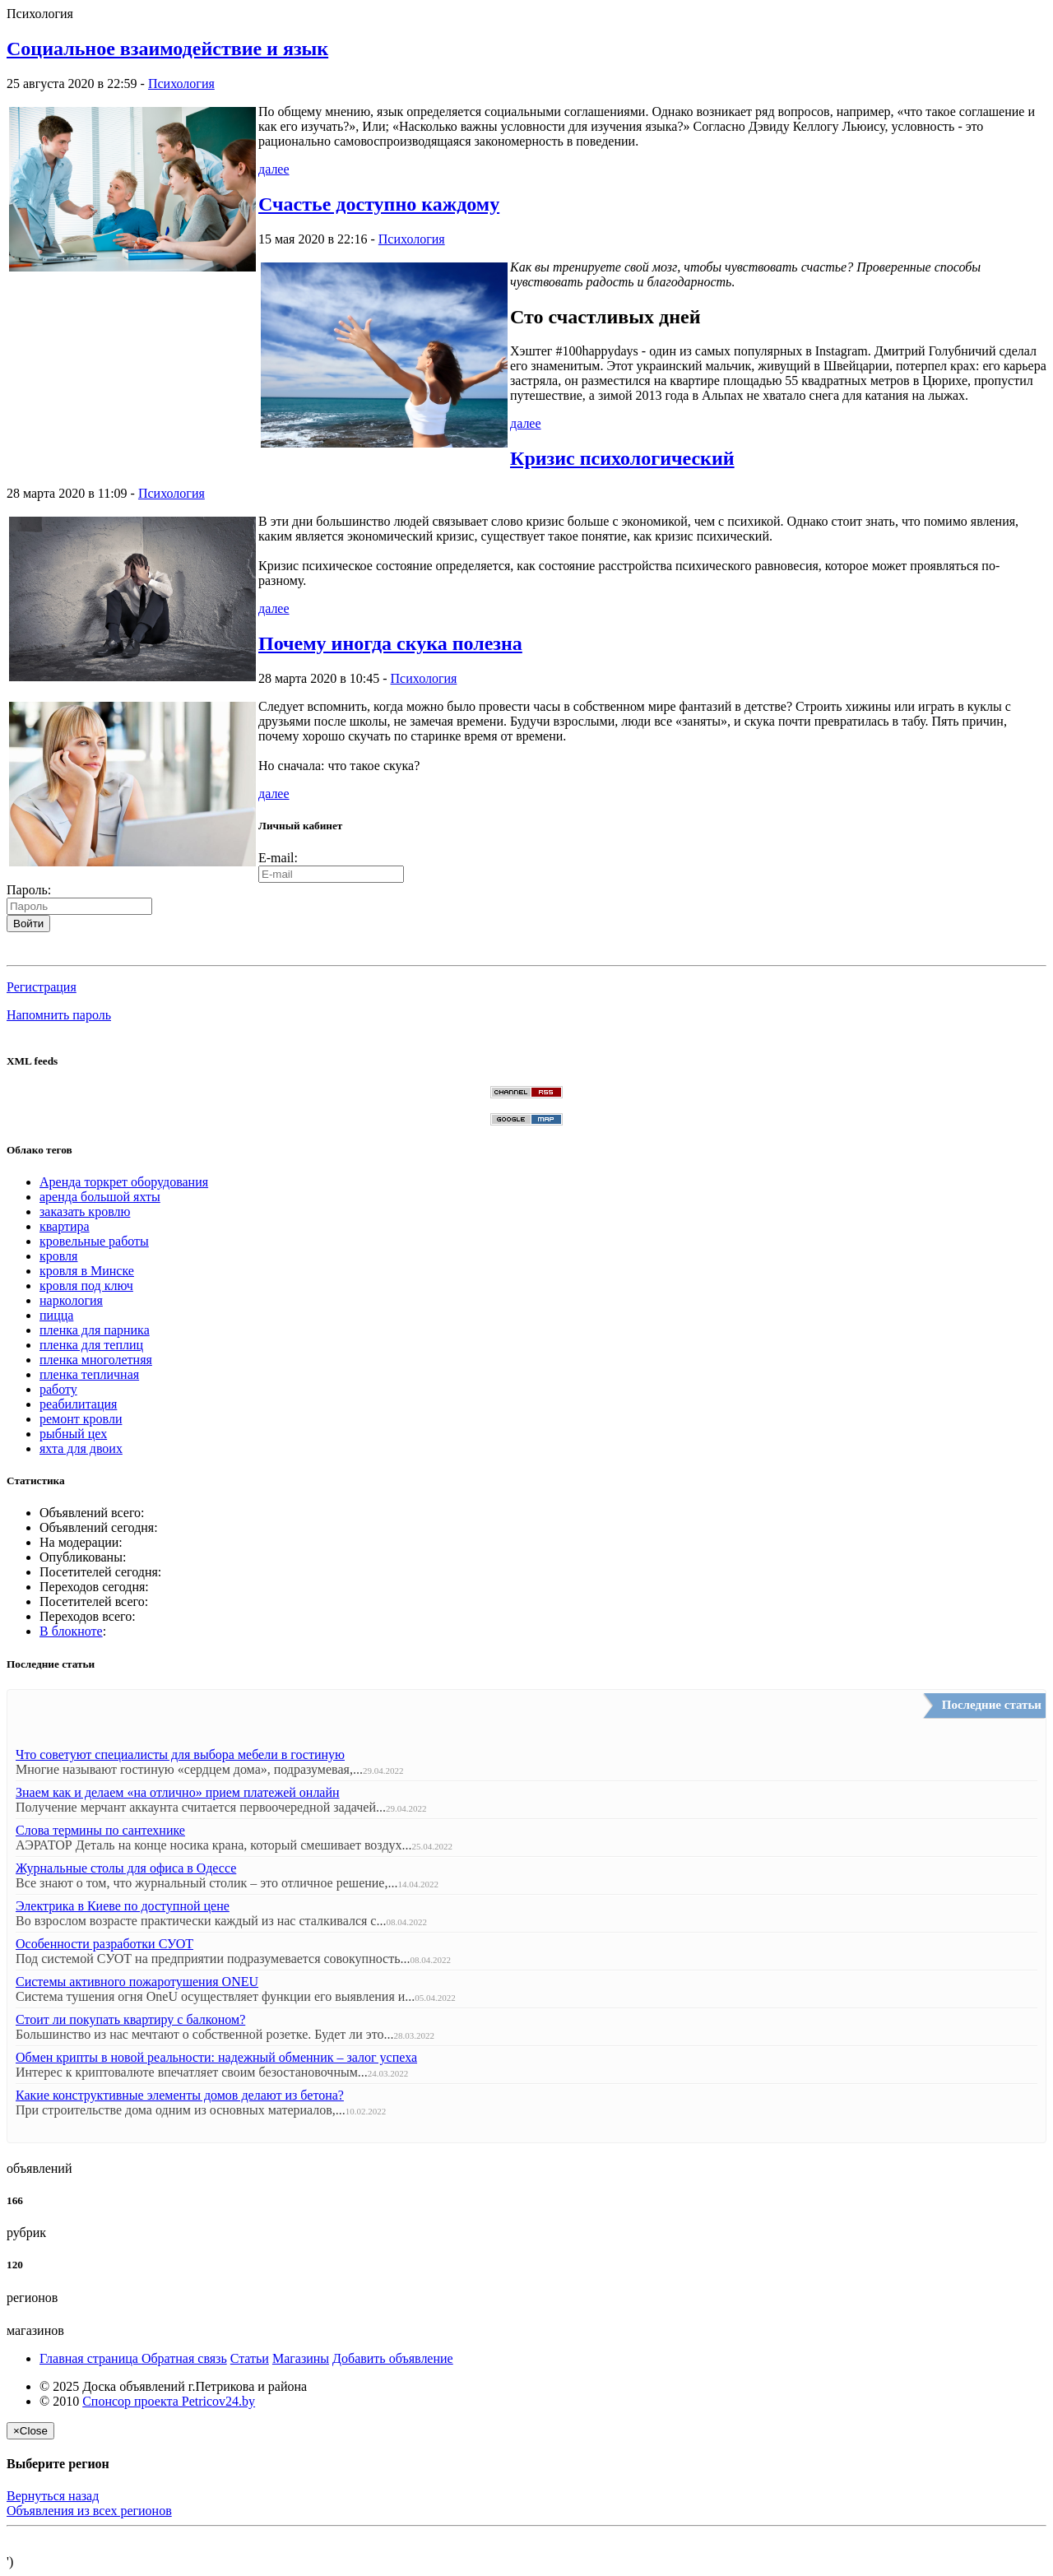  What do you see at coordinates (130, 2019) in the screenshot?
I see `Стоит ли покупать квартиру с балконом?` at bounding box center [130, 2019].